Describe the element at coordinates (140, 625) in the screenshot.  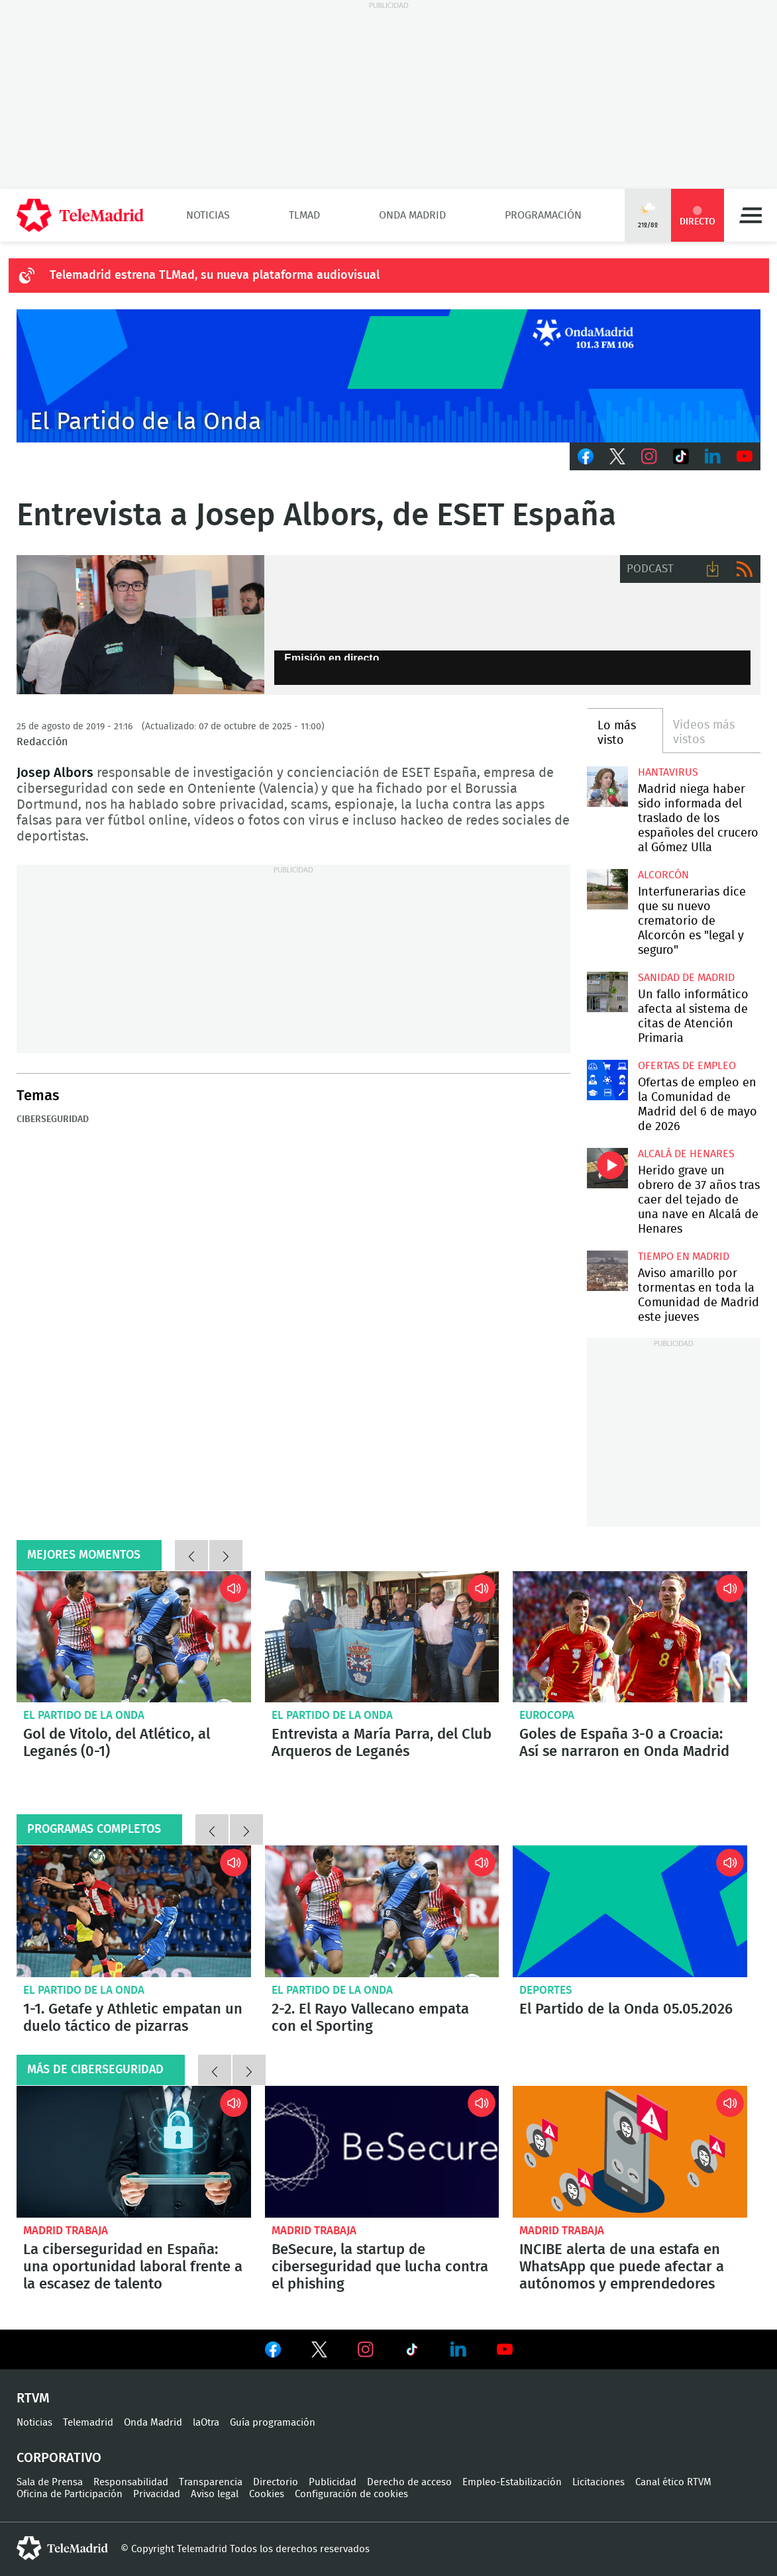
I see `Entrevista a Josep Albors de ESET España.` at that location.